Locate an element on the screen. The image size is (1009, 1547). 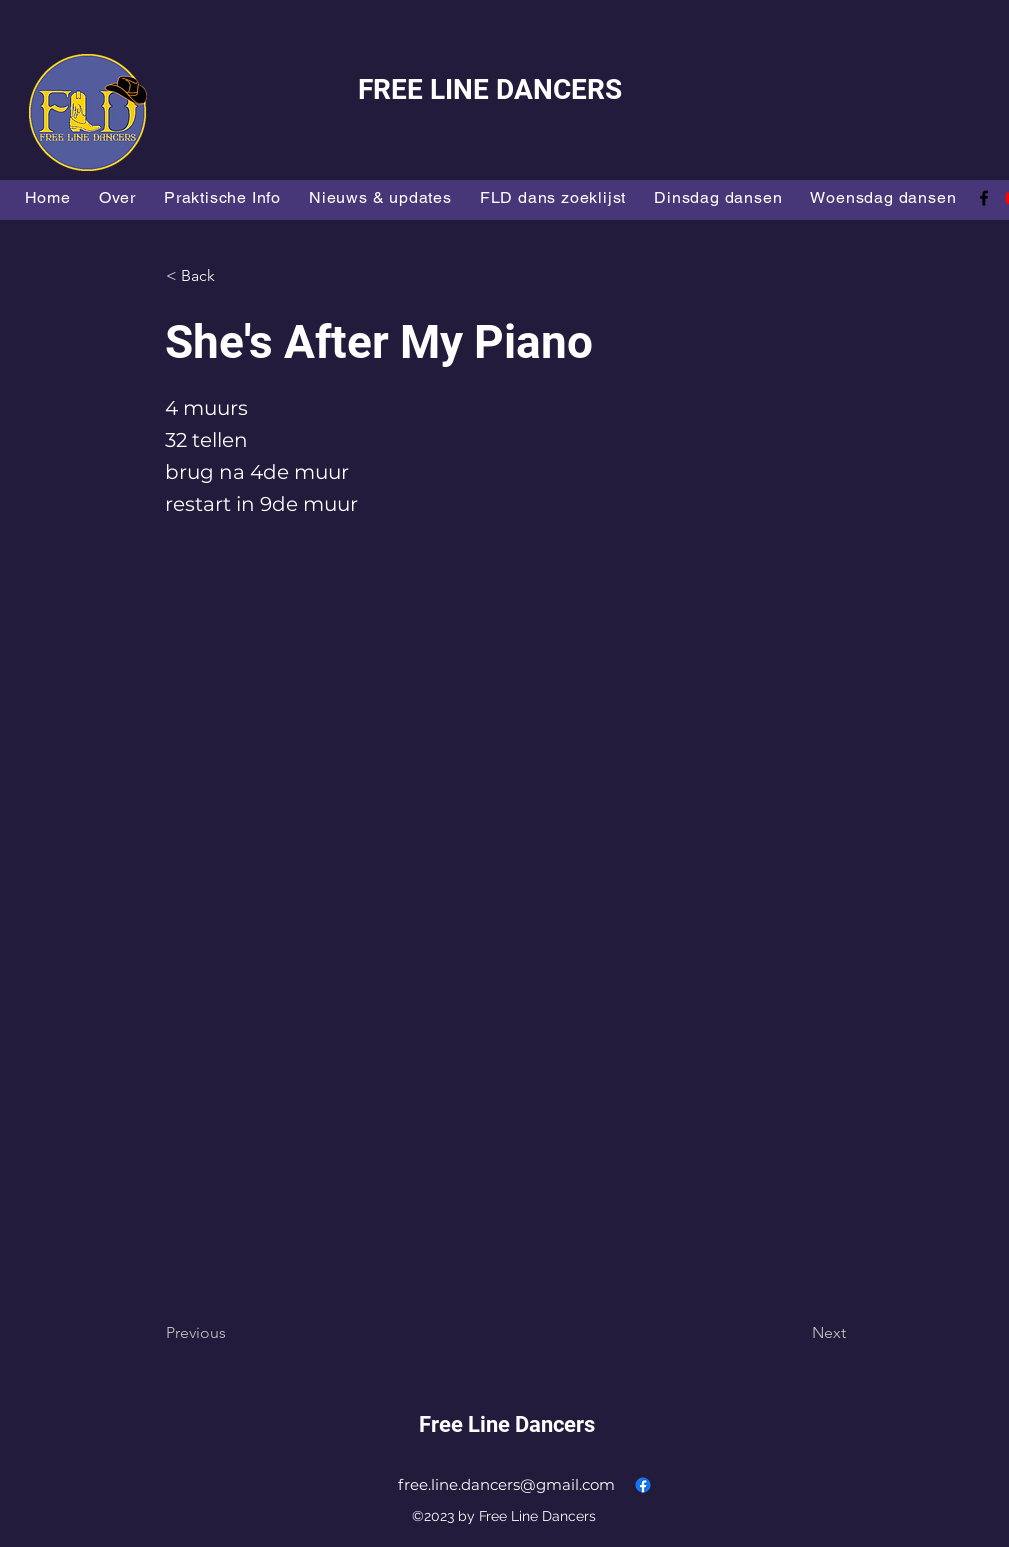
free.line.dancers@gmail.com is located at coordinates (506, 1484).